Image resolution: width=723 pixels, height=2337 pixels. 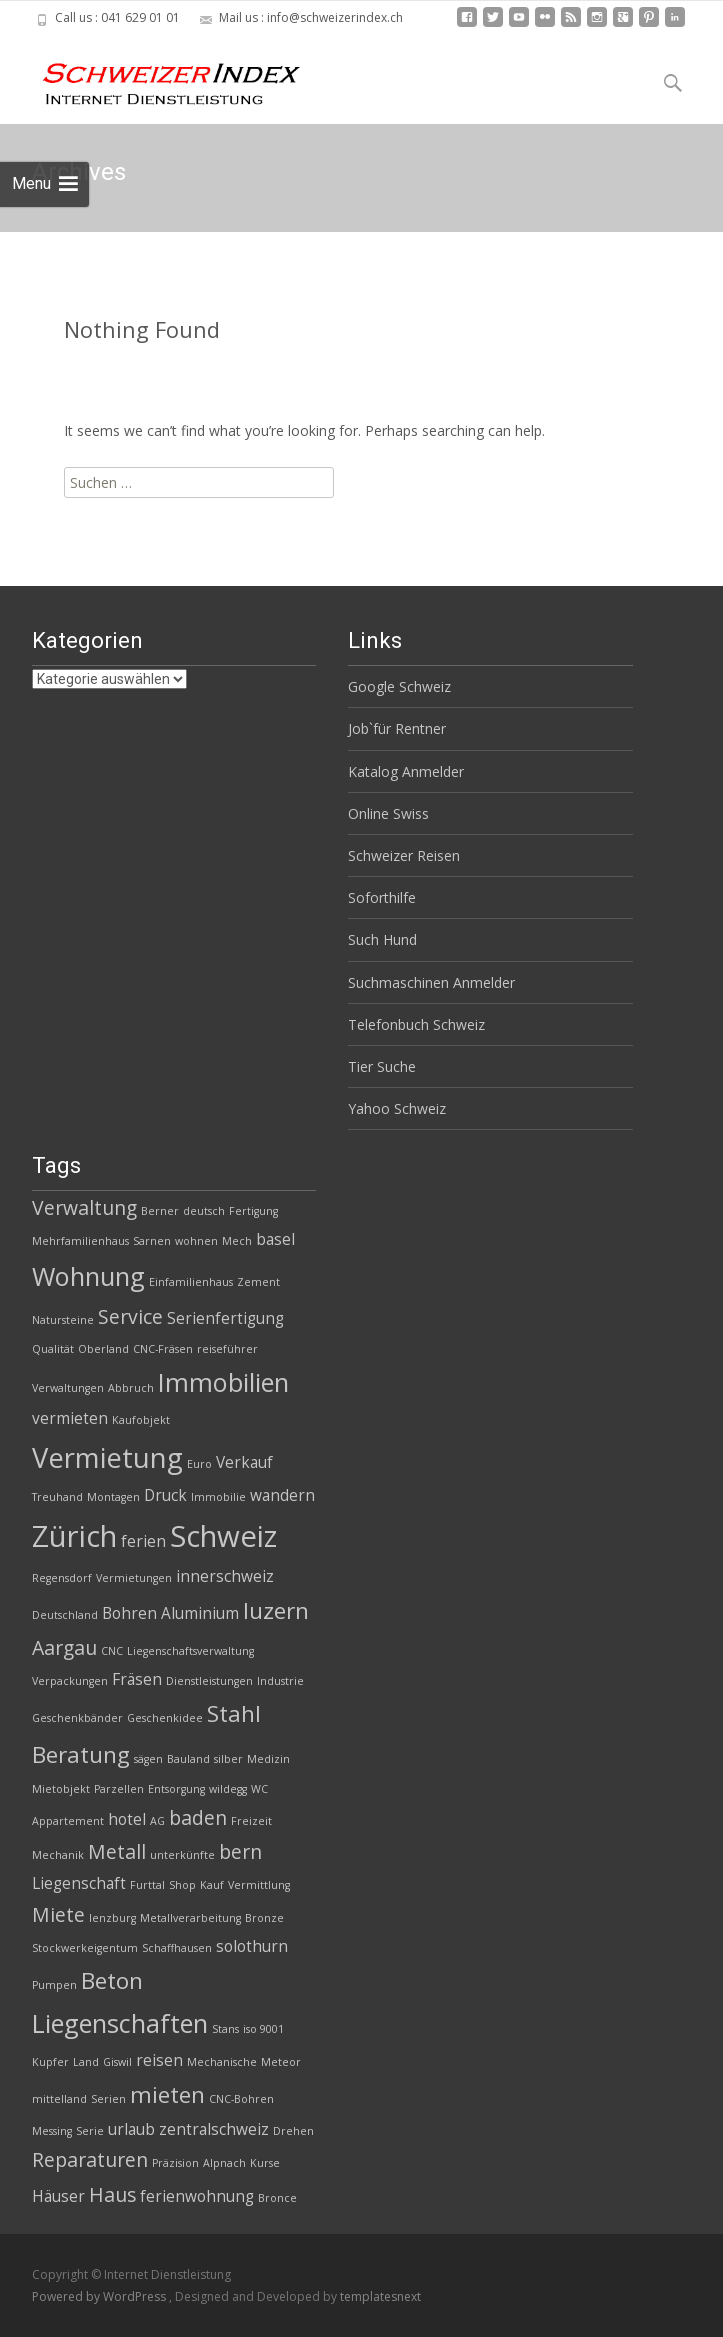 What do you see at coordinates (157, 1821) in the screenshot?
I see `AG [AG (2 Einträge)]` at bounding box center [157, 1821].